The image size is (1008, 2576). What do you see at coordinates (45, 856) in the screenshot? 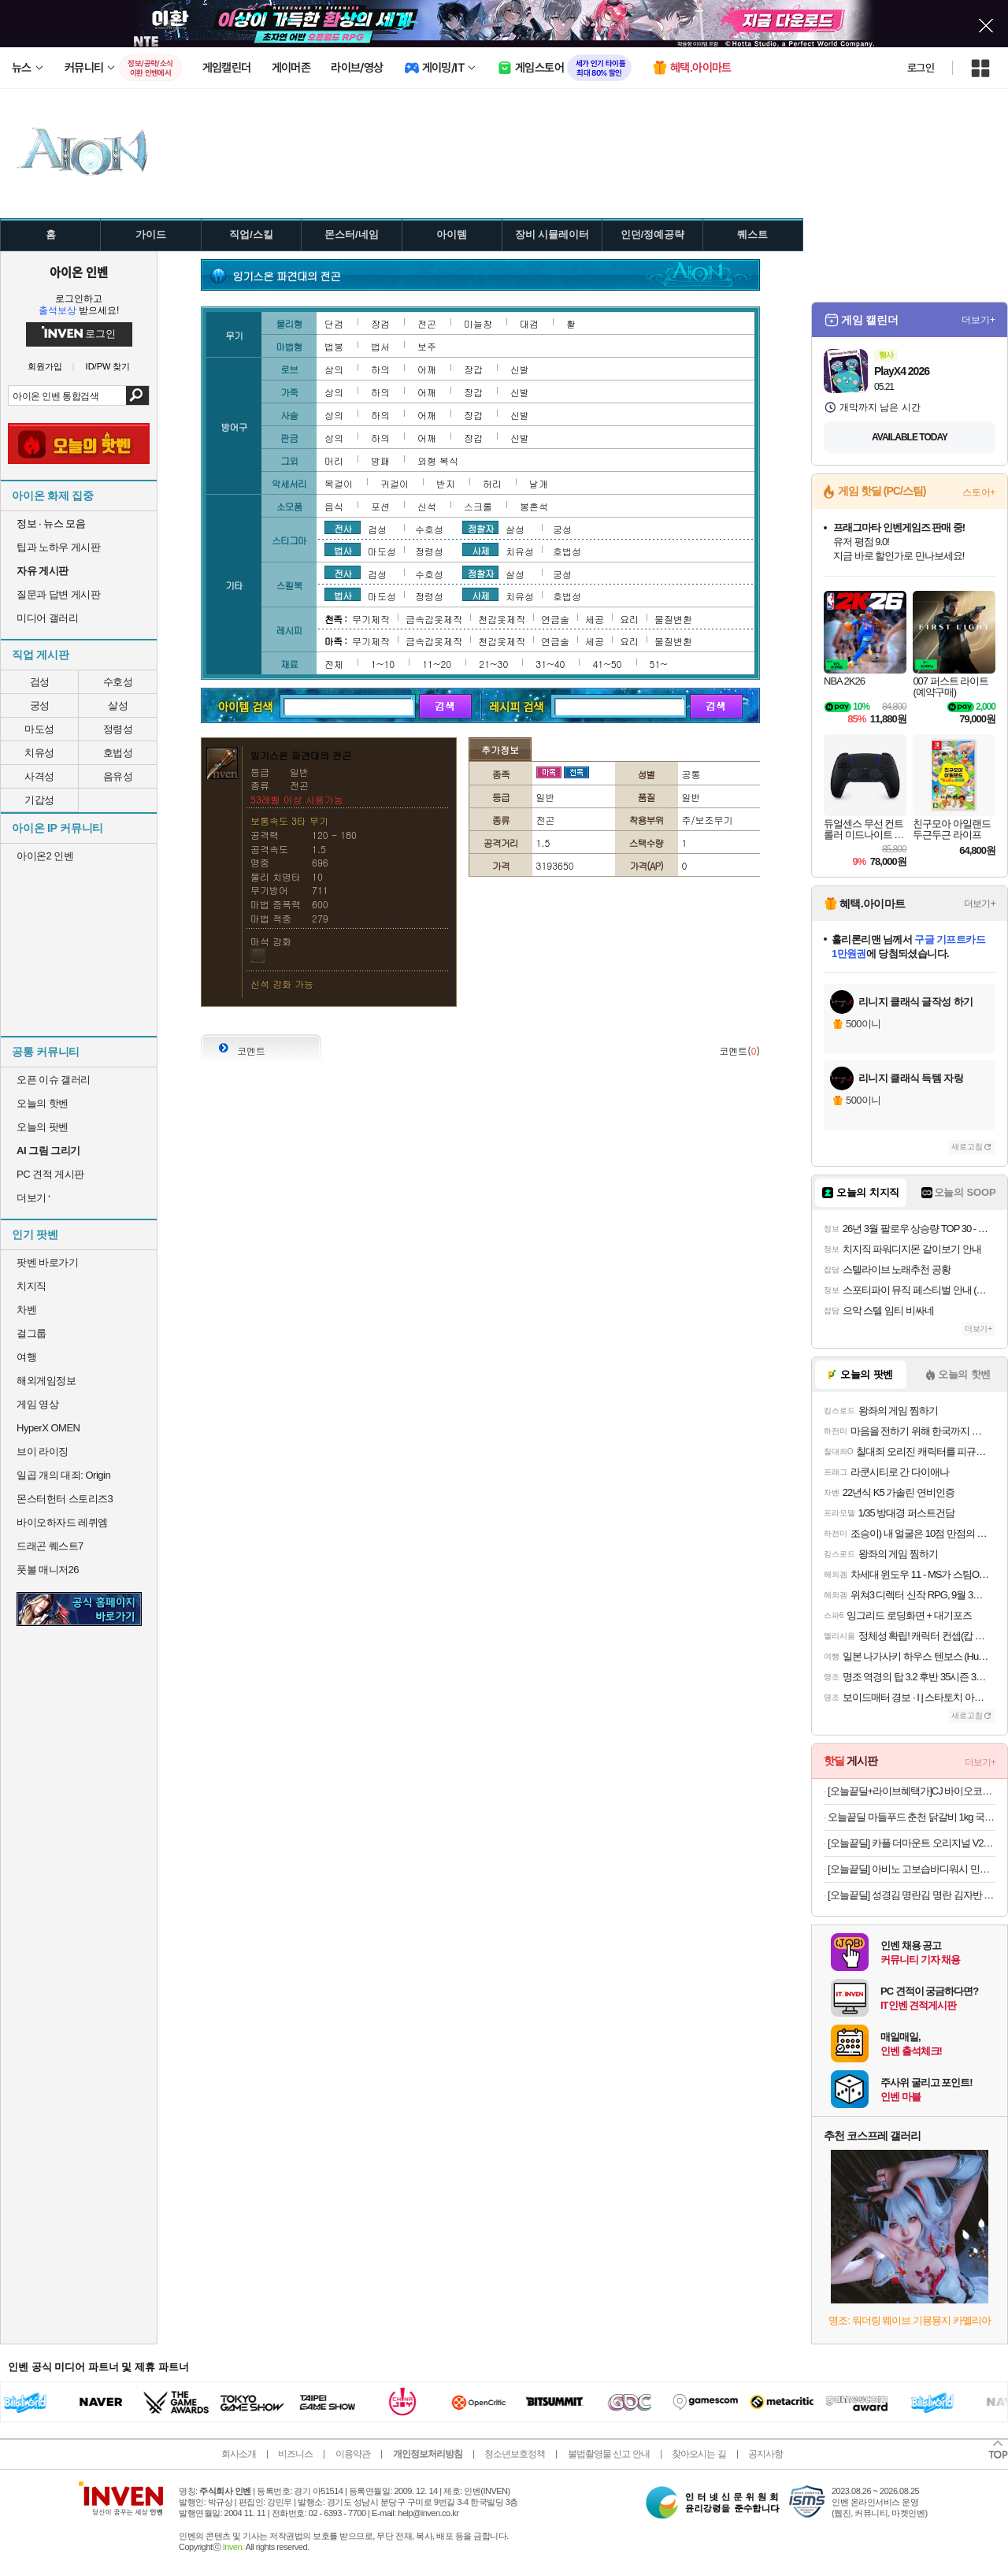
I see `아이온2 인벤` at bounding box center [45, 856].